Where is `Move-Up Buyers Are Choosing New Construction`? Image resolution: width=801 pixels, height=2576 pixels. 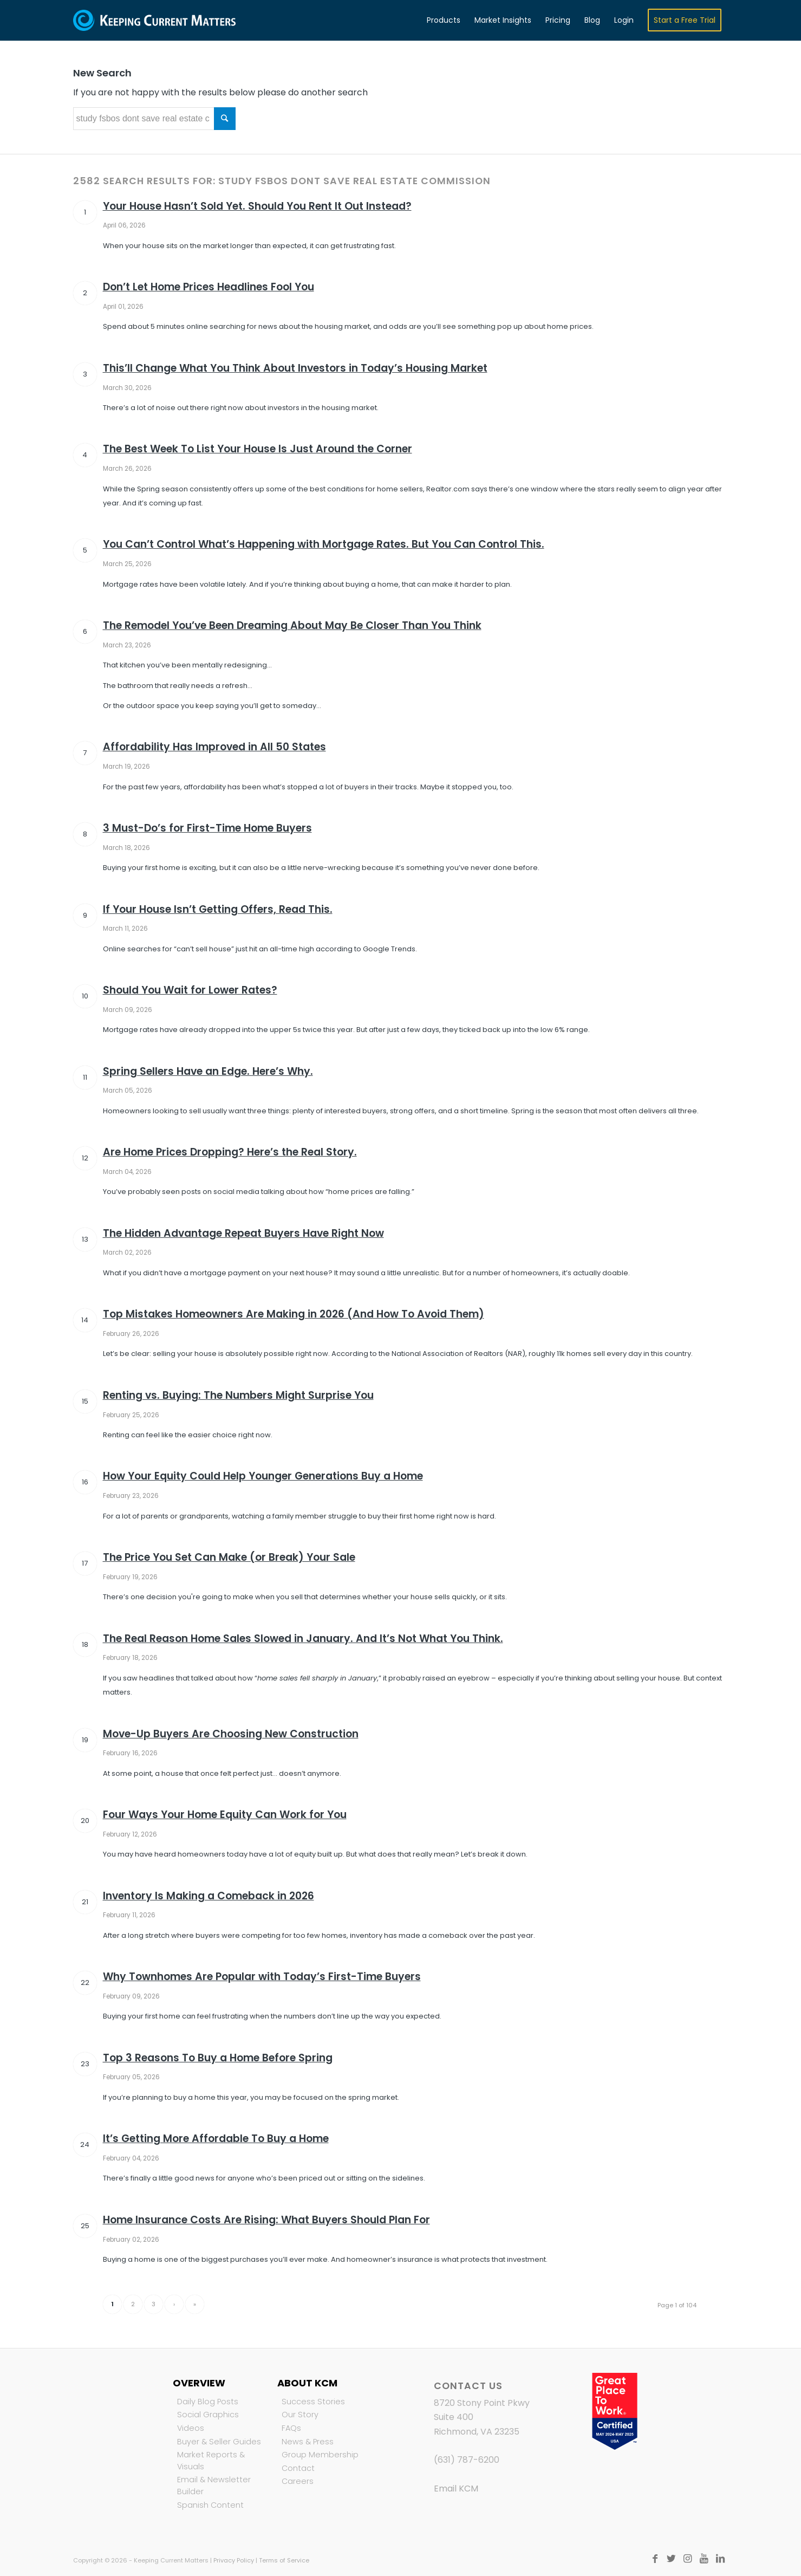
Move-Up Buyers Are Choosing New Construction is located at coordinates (231, 1734).